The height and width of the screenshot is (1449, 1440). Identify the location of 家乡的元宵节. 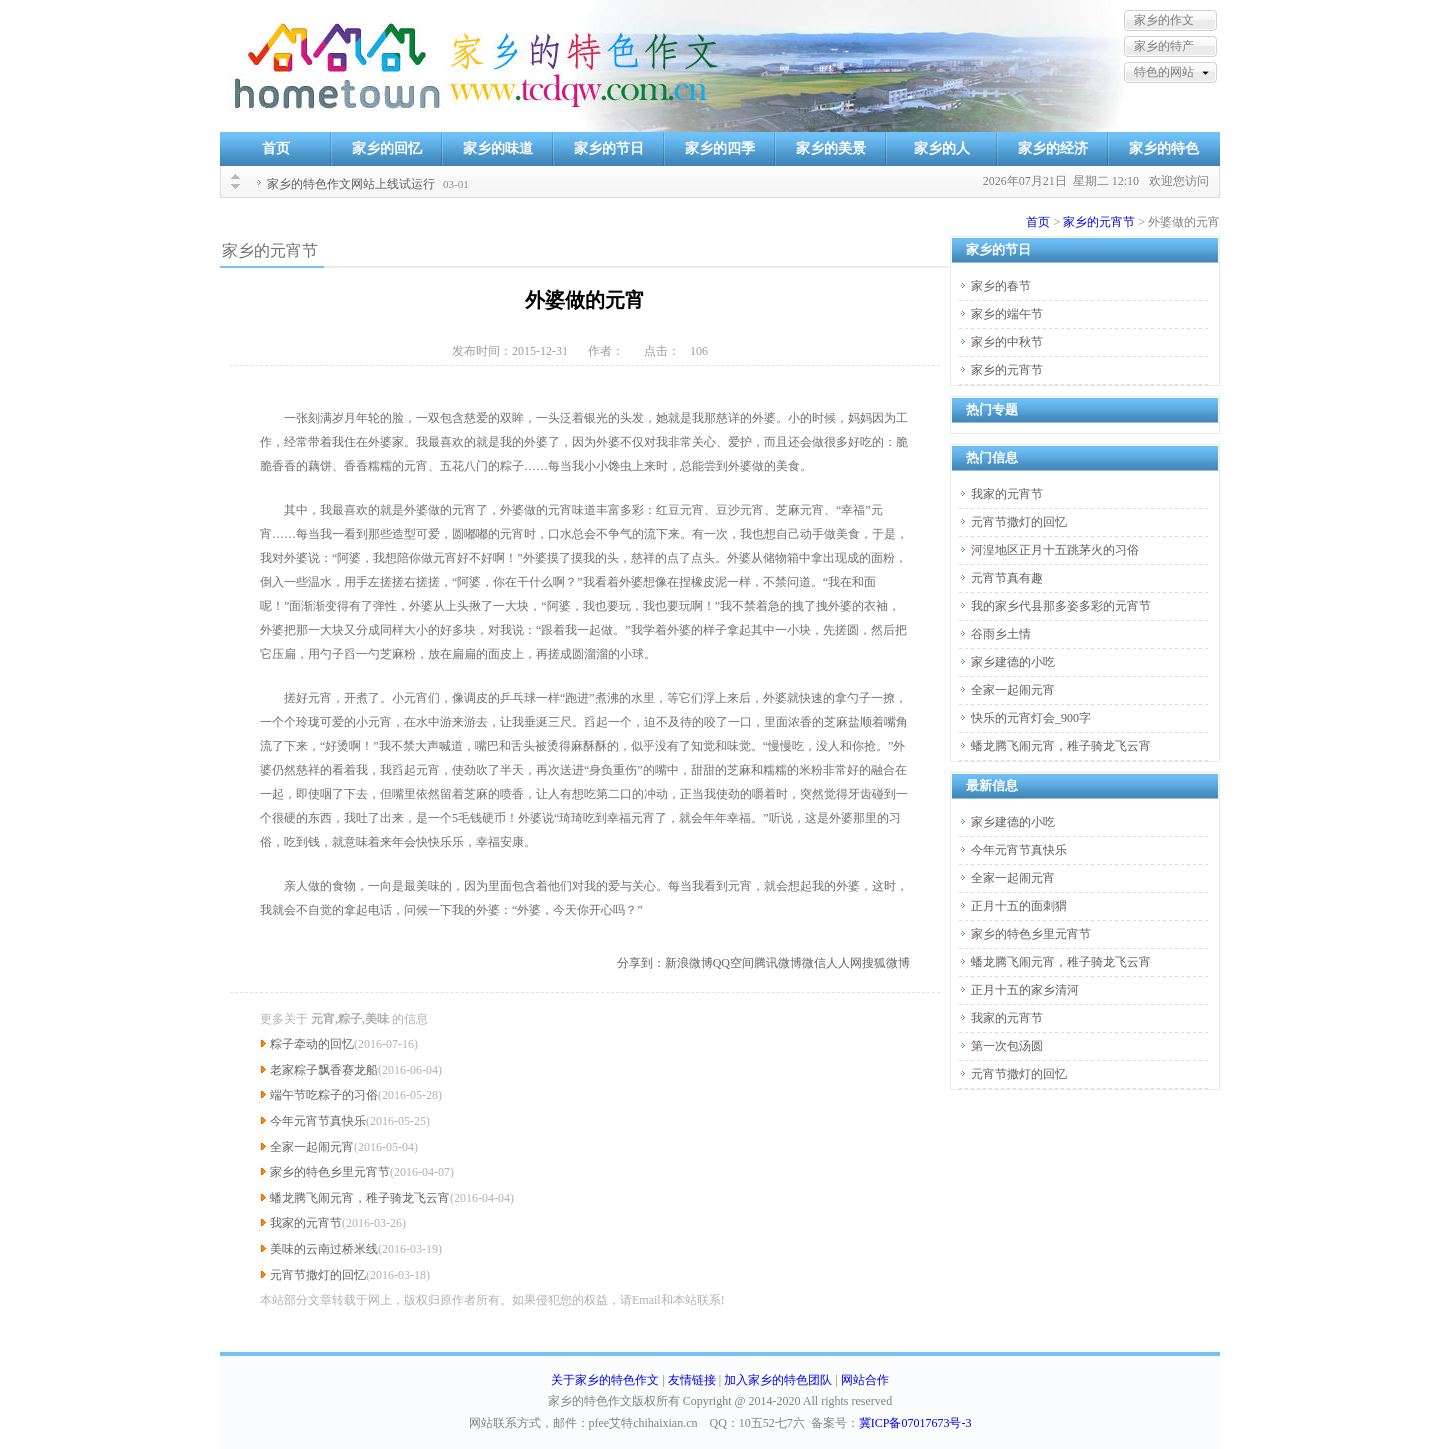
(1099, 222).